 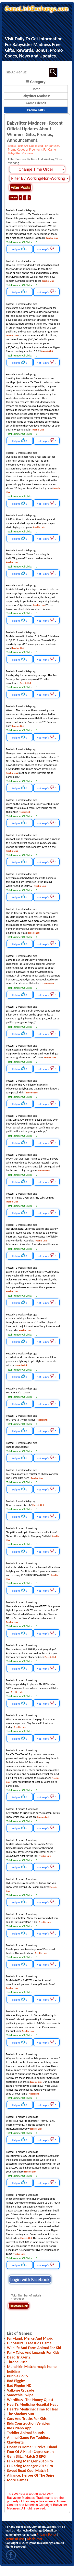 What do you see at coordinates (30, 2343) in the screenshot?
I see `Dinosaurs - Free Kids Game` at bounding box center [30, 2343].